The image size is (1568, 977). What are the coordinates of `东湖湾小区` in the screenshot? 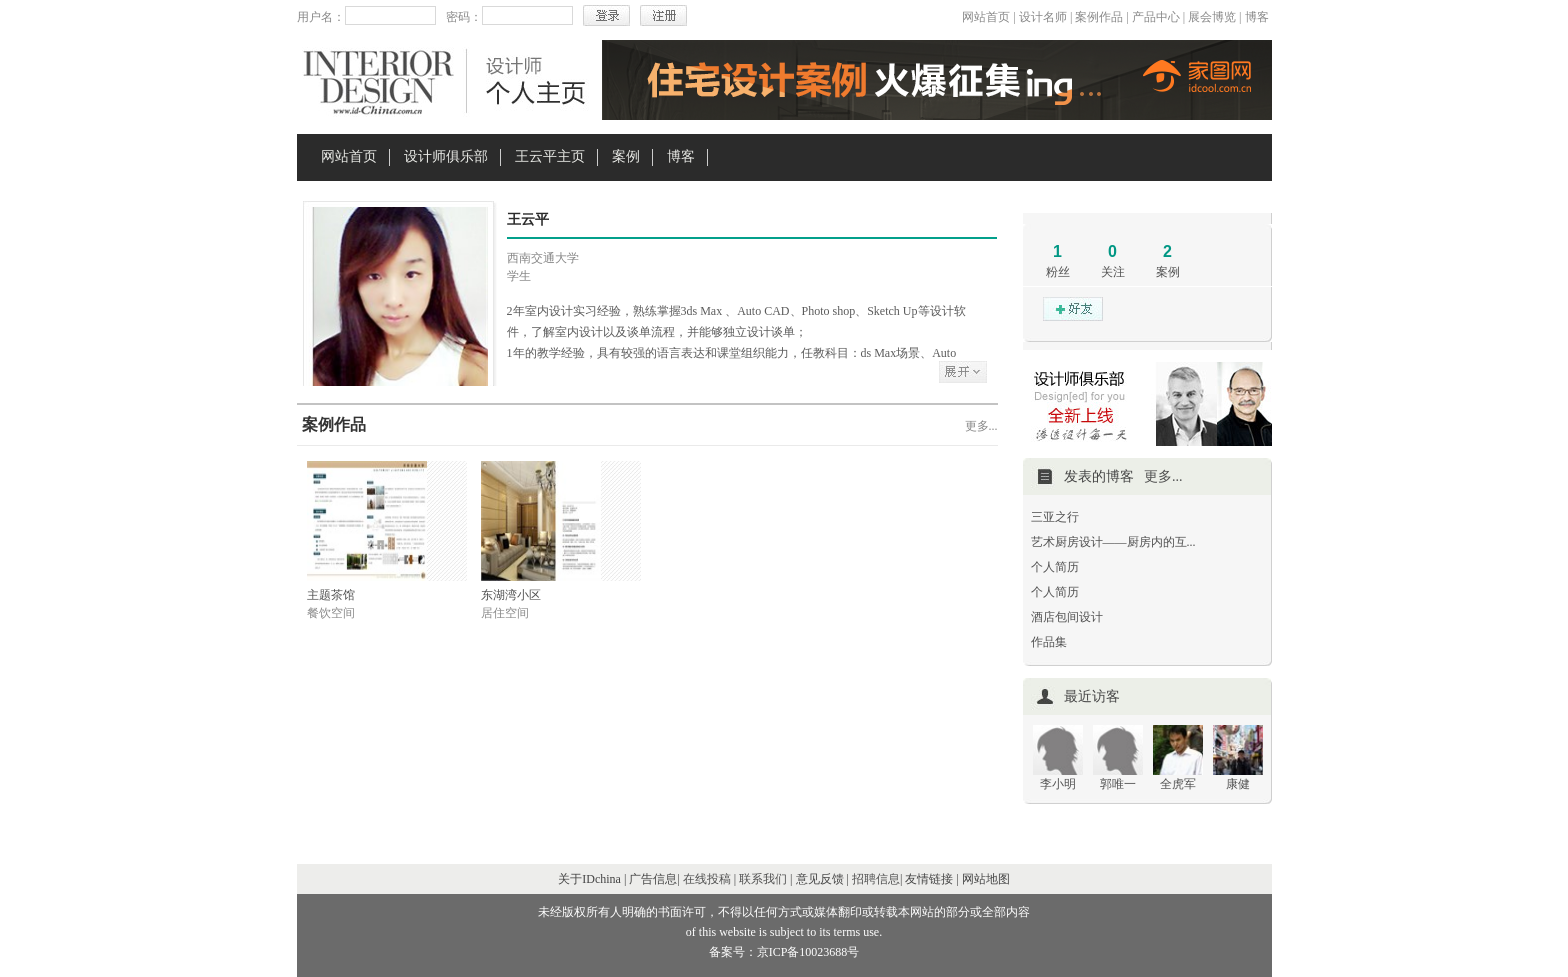 It's located at (511, 595).